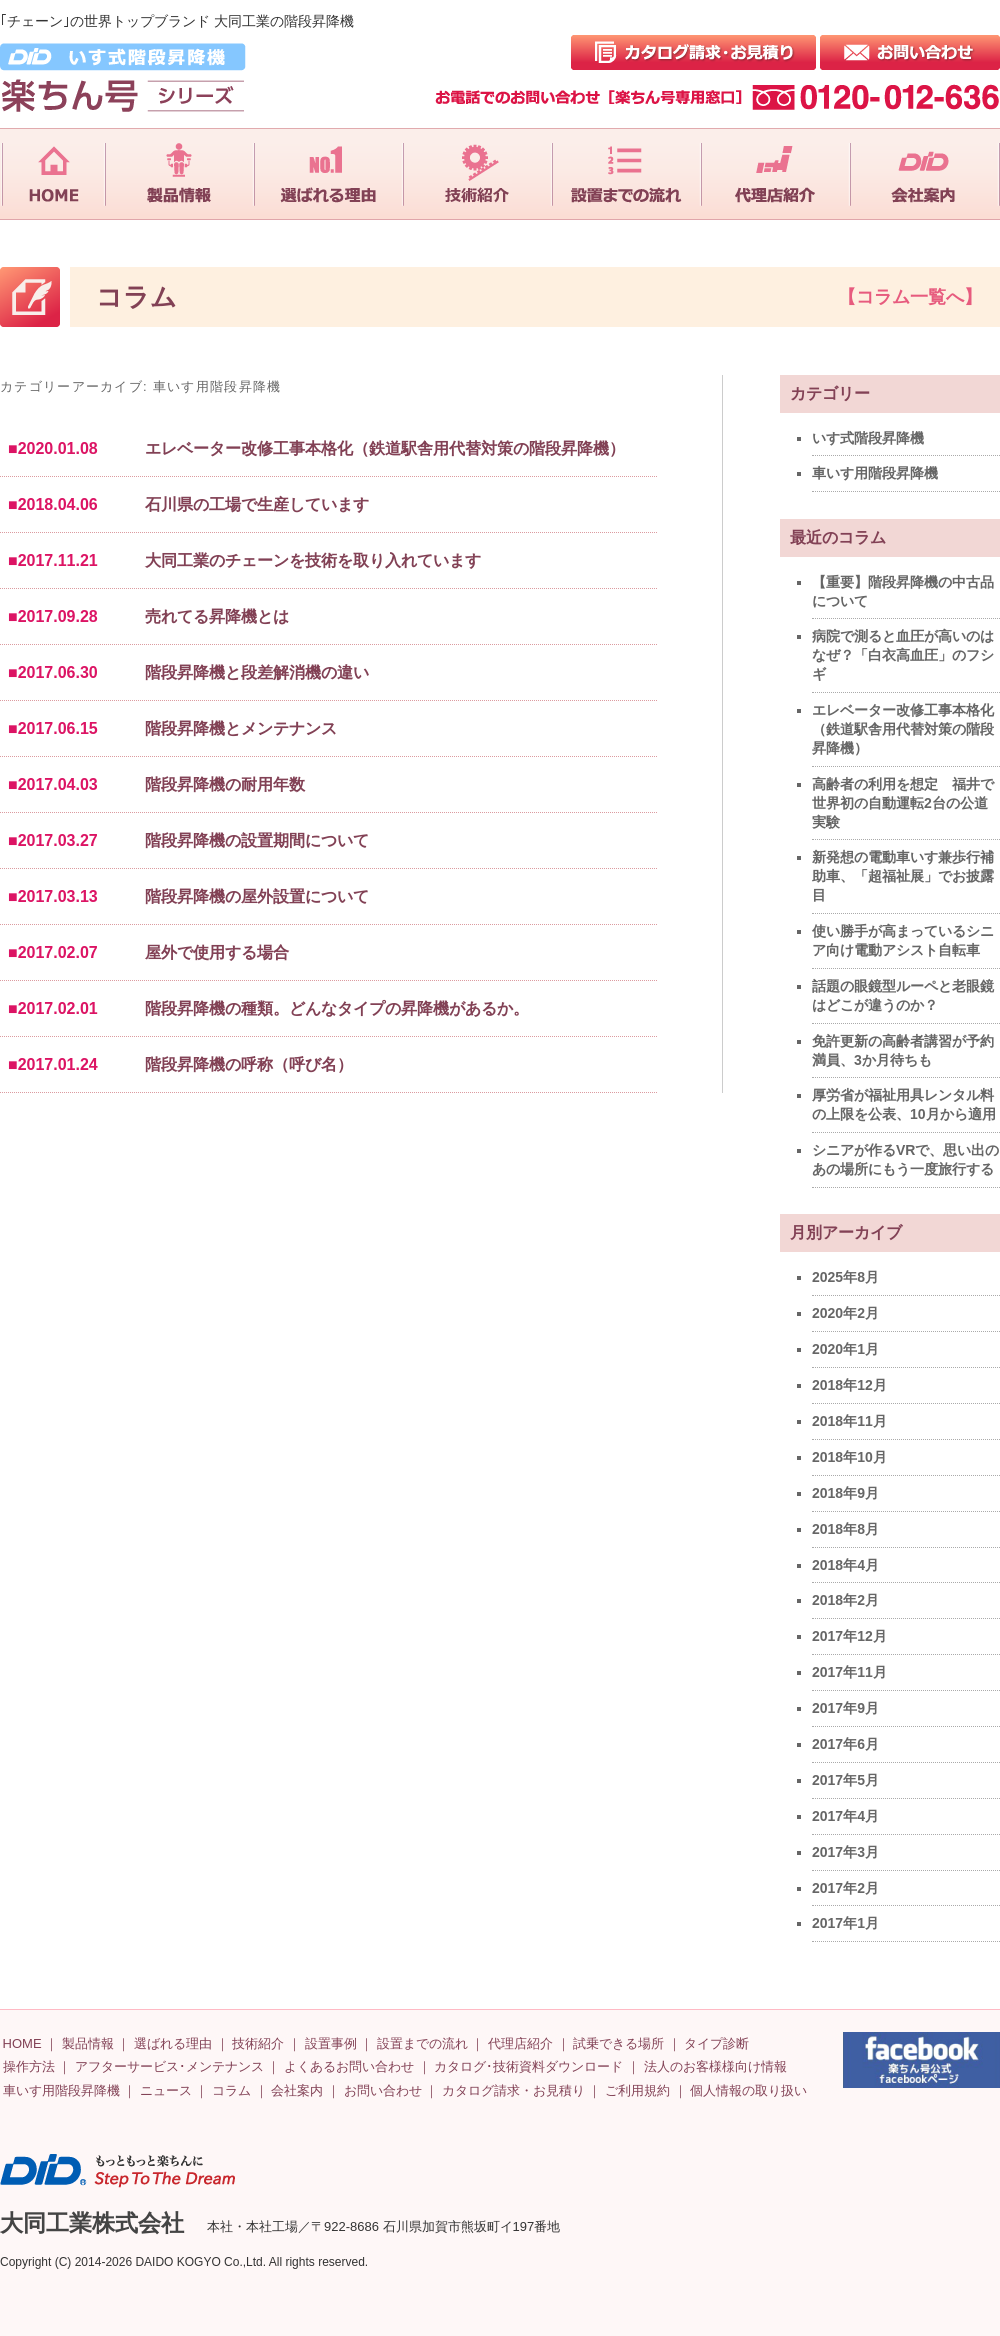 The width and height of the screenshot is (1000, 2336). Describe the element at coordinates (845, 1529) in the screenshot. I see `2018年8月` at that location.